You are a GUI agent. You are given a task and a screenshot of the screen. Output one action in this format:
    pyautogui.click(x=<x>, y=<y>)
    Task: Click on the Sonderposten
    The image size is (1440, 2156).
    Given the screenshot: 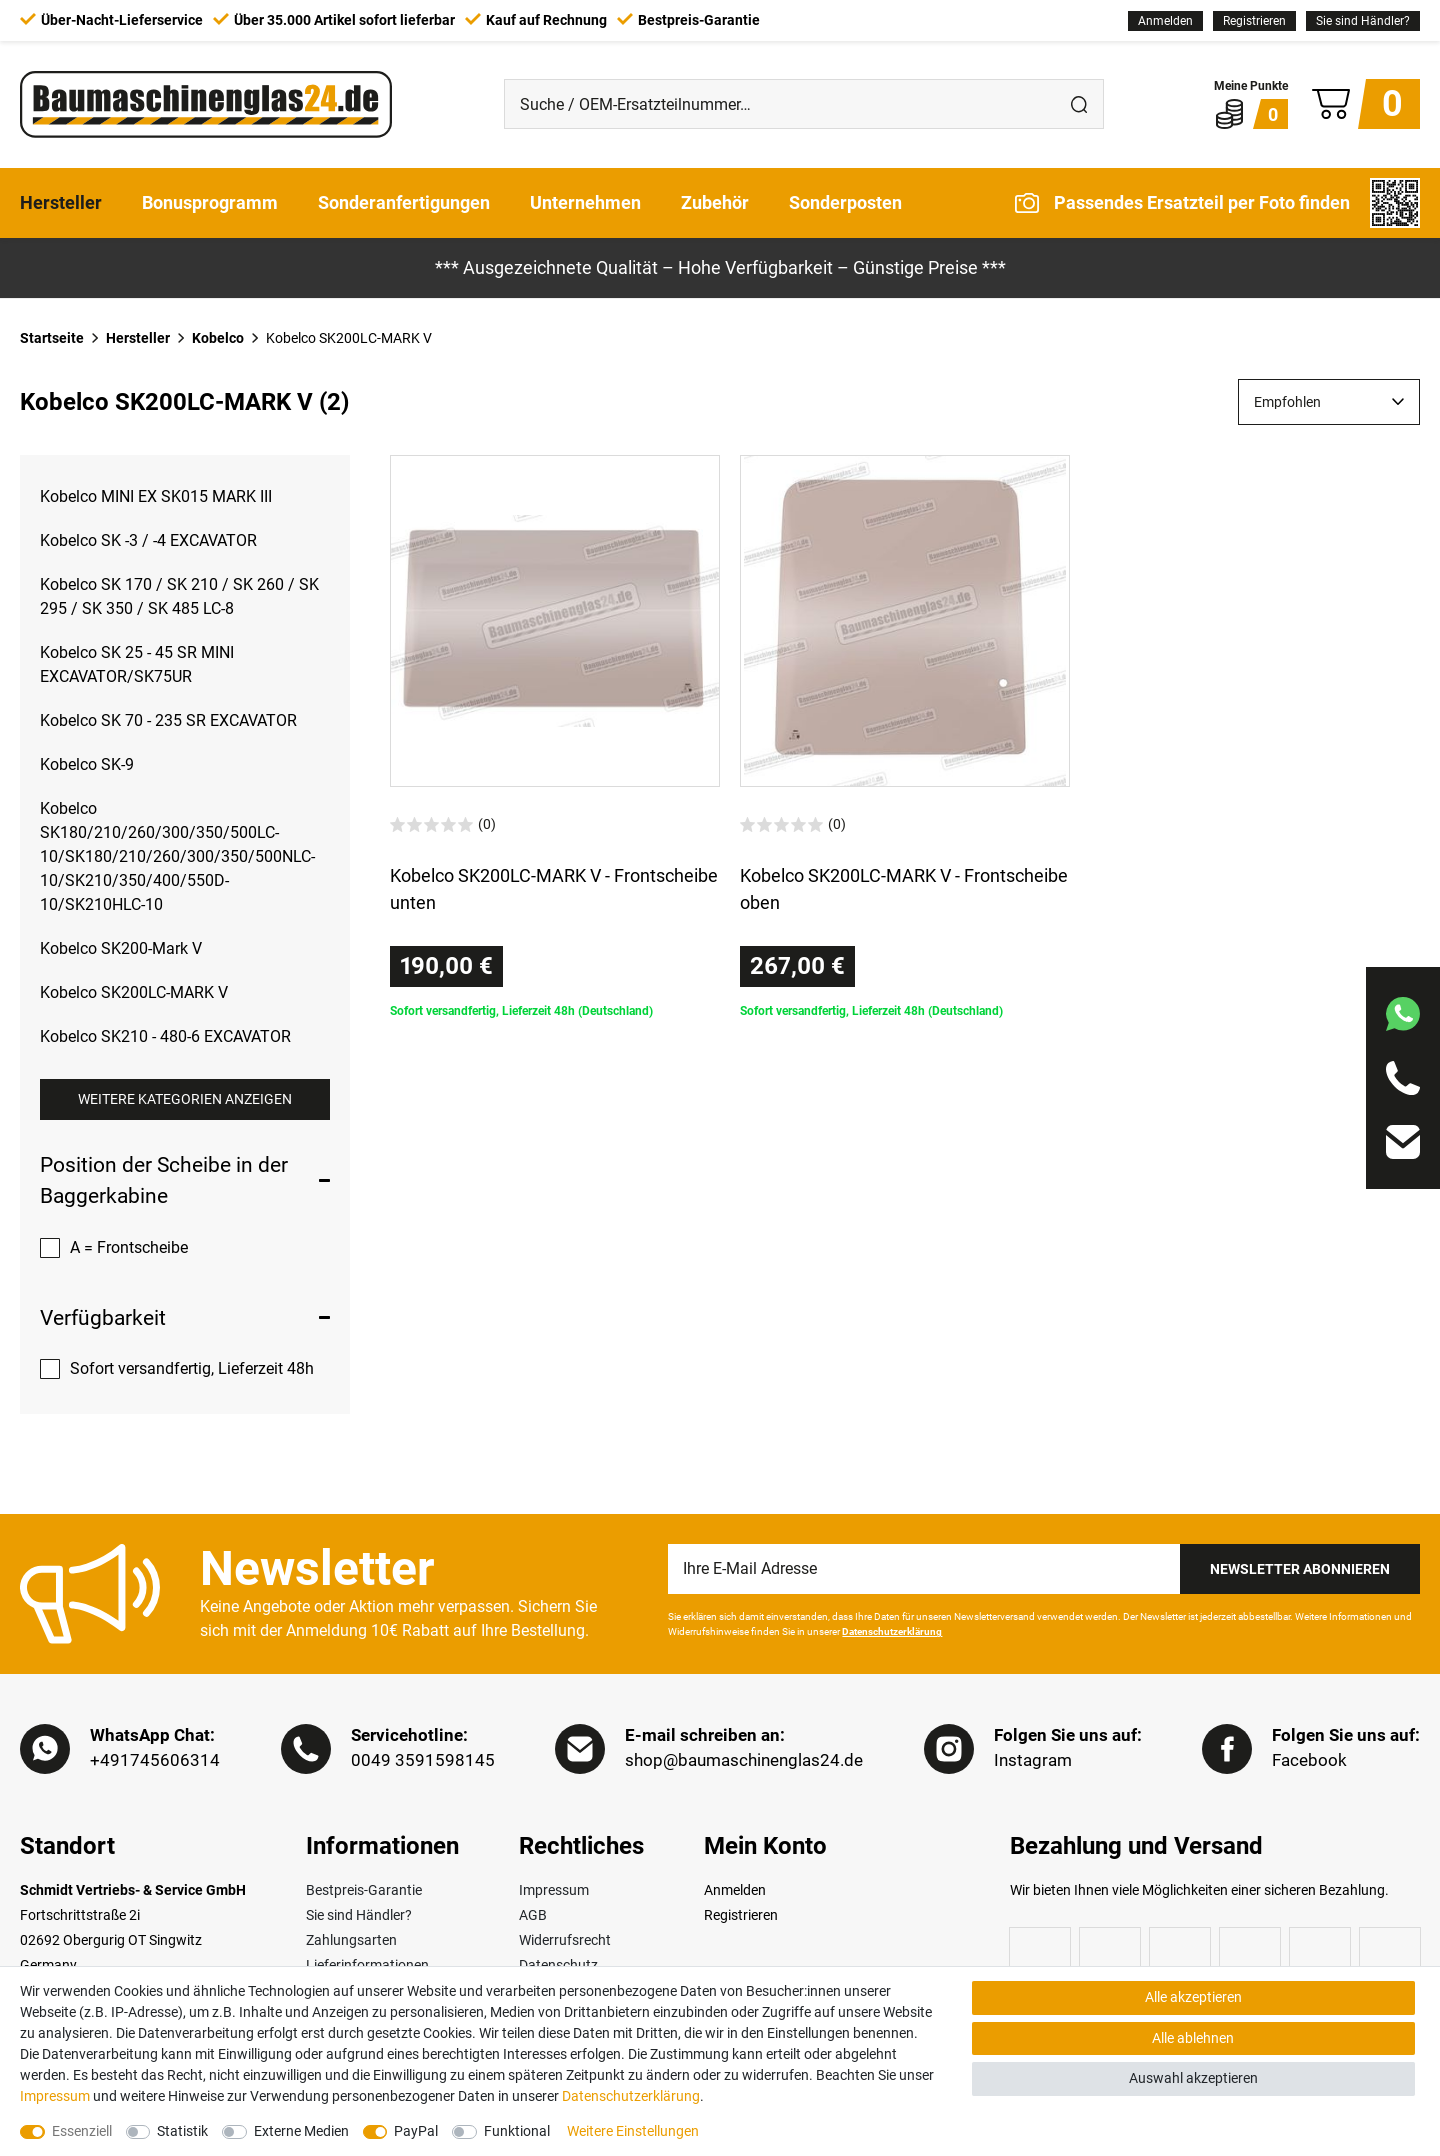 What is the action you would take?
    pyautogui.click(x=845, y=202)
    